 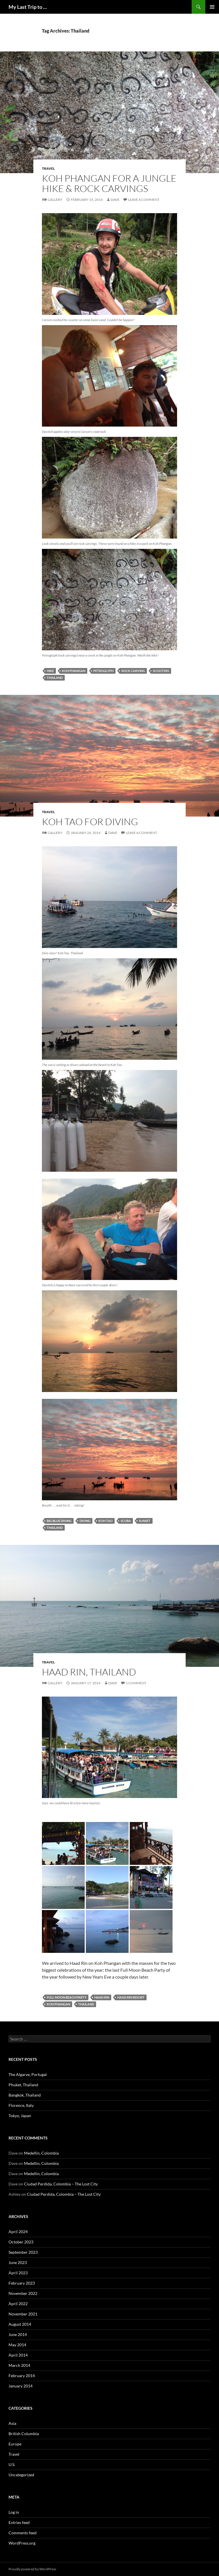 I want to click on May 2014, so click(x=17, y=2344).